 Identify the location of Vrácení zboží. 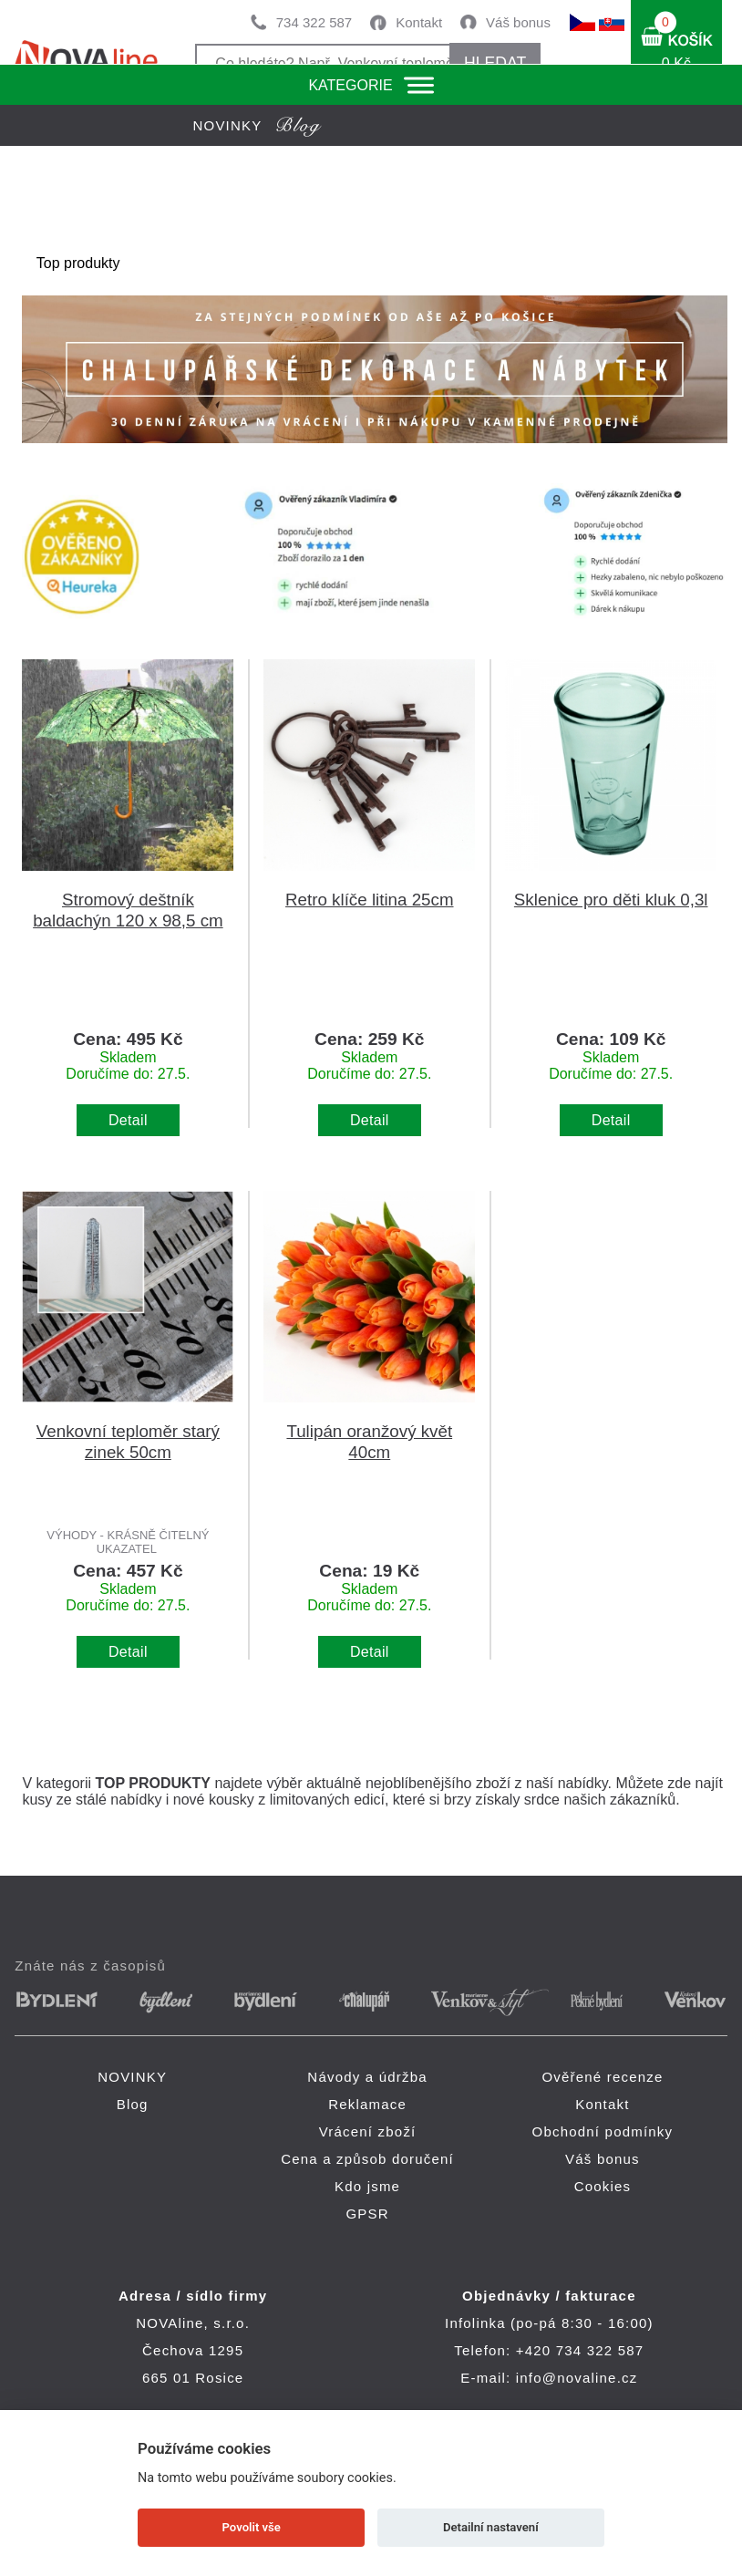
(368, 2131).